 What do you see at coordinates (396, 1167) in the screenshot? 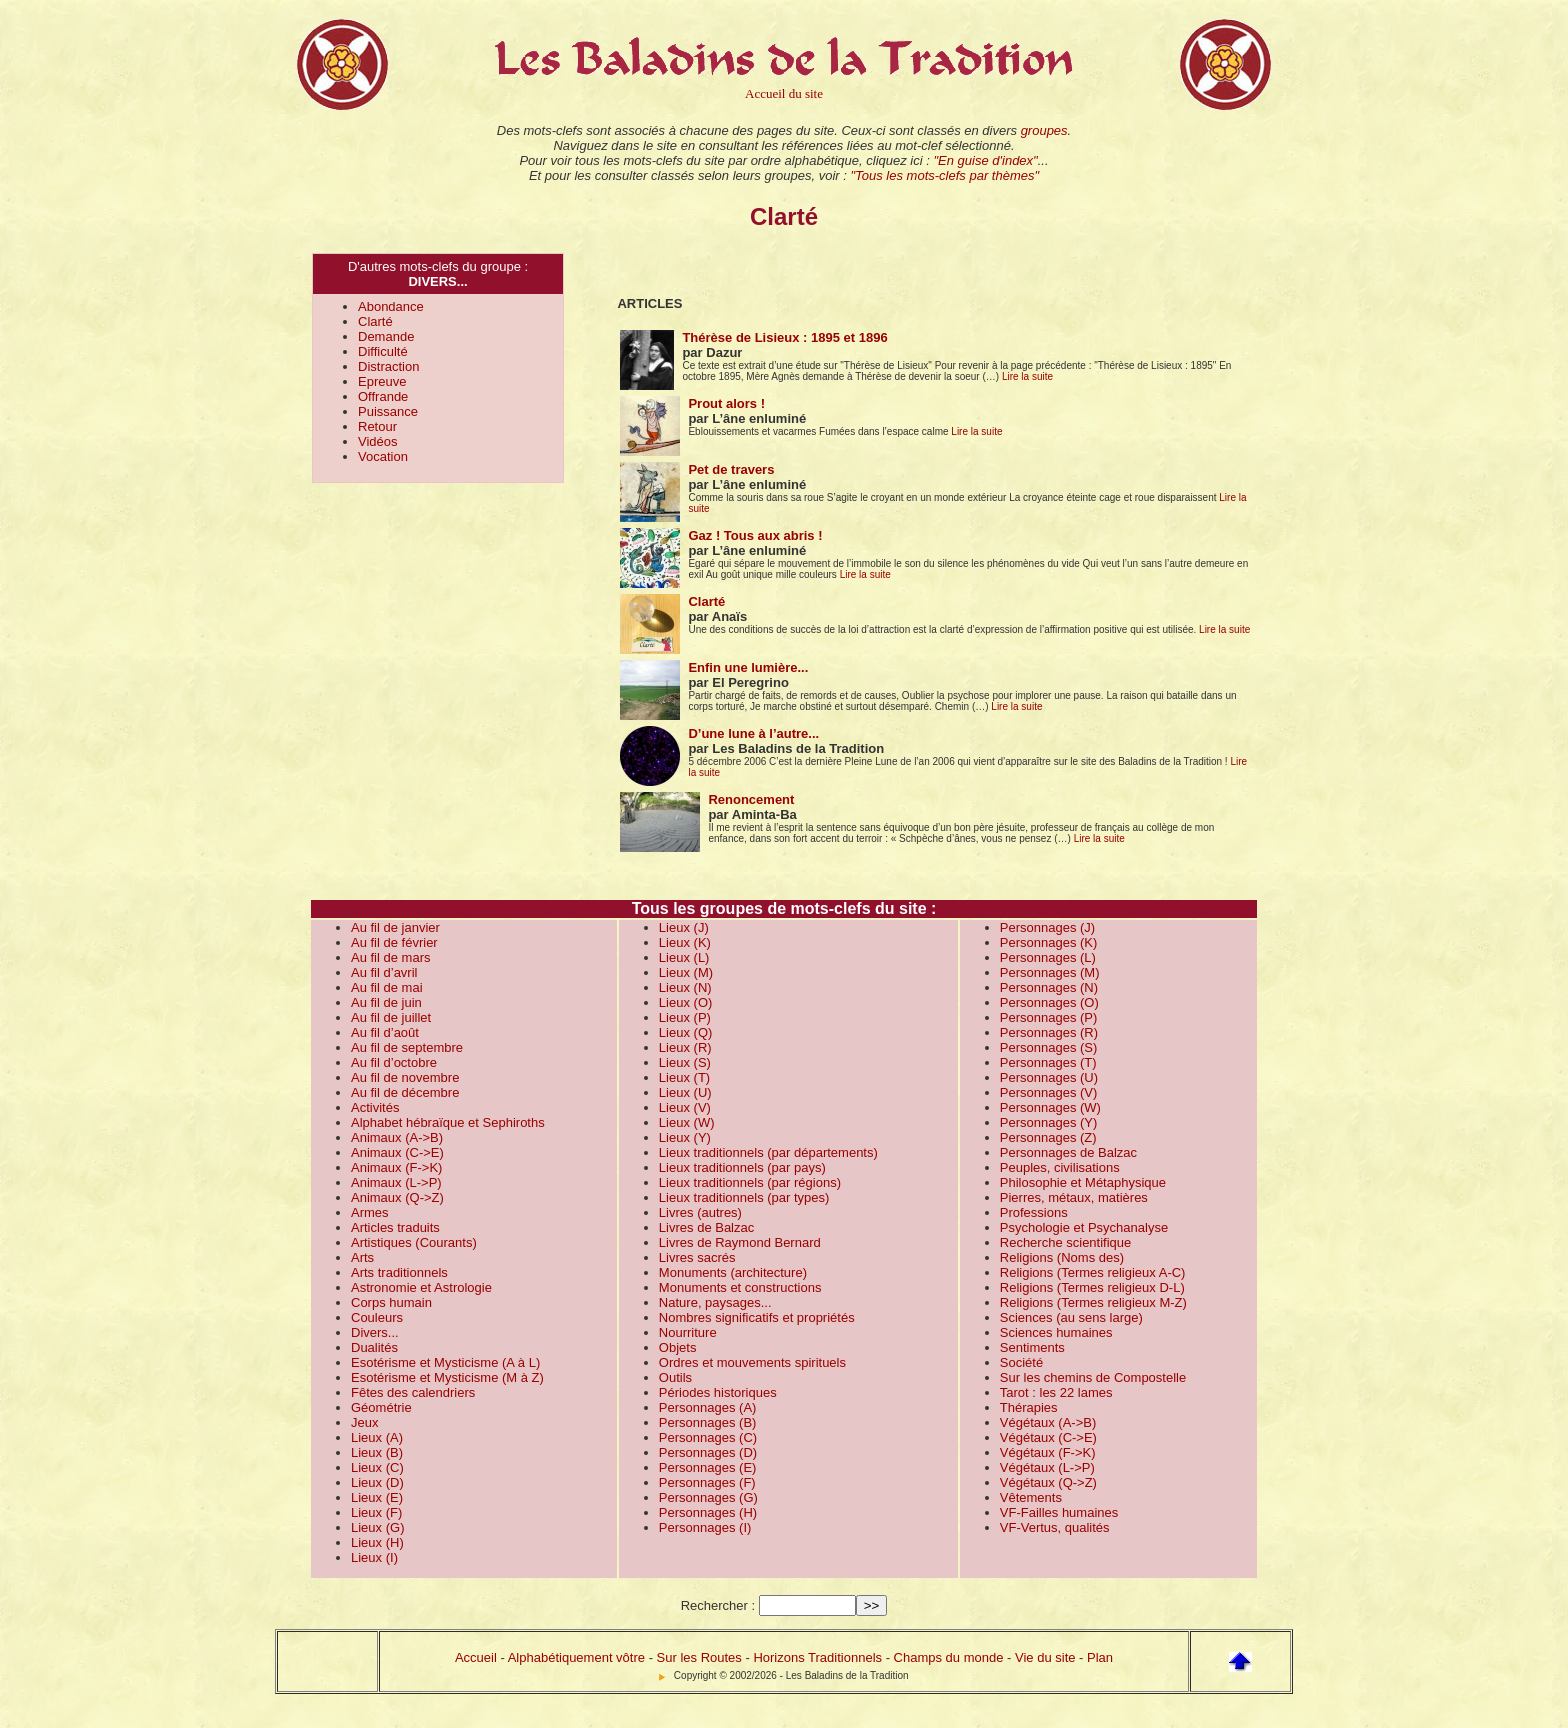
I see `Animaux (F->K)` at bounding box center [396, 1167].